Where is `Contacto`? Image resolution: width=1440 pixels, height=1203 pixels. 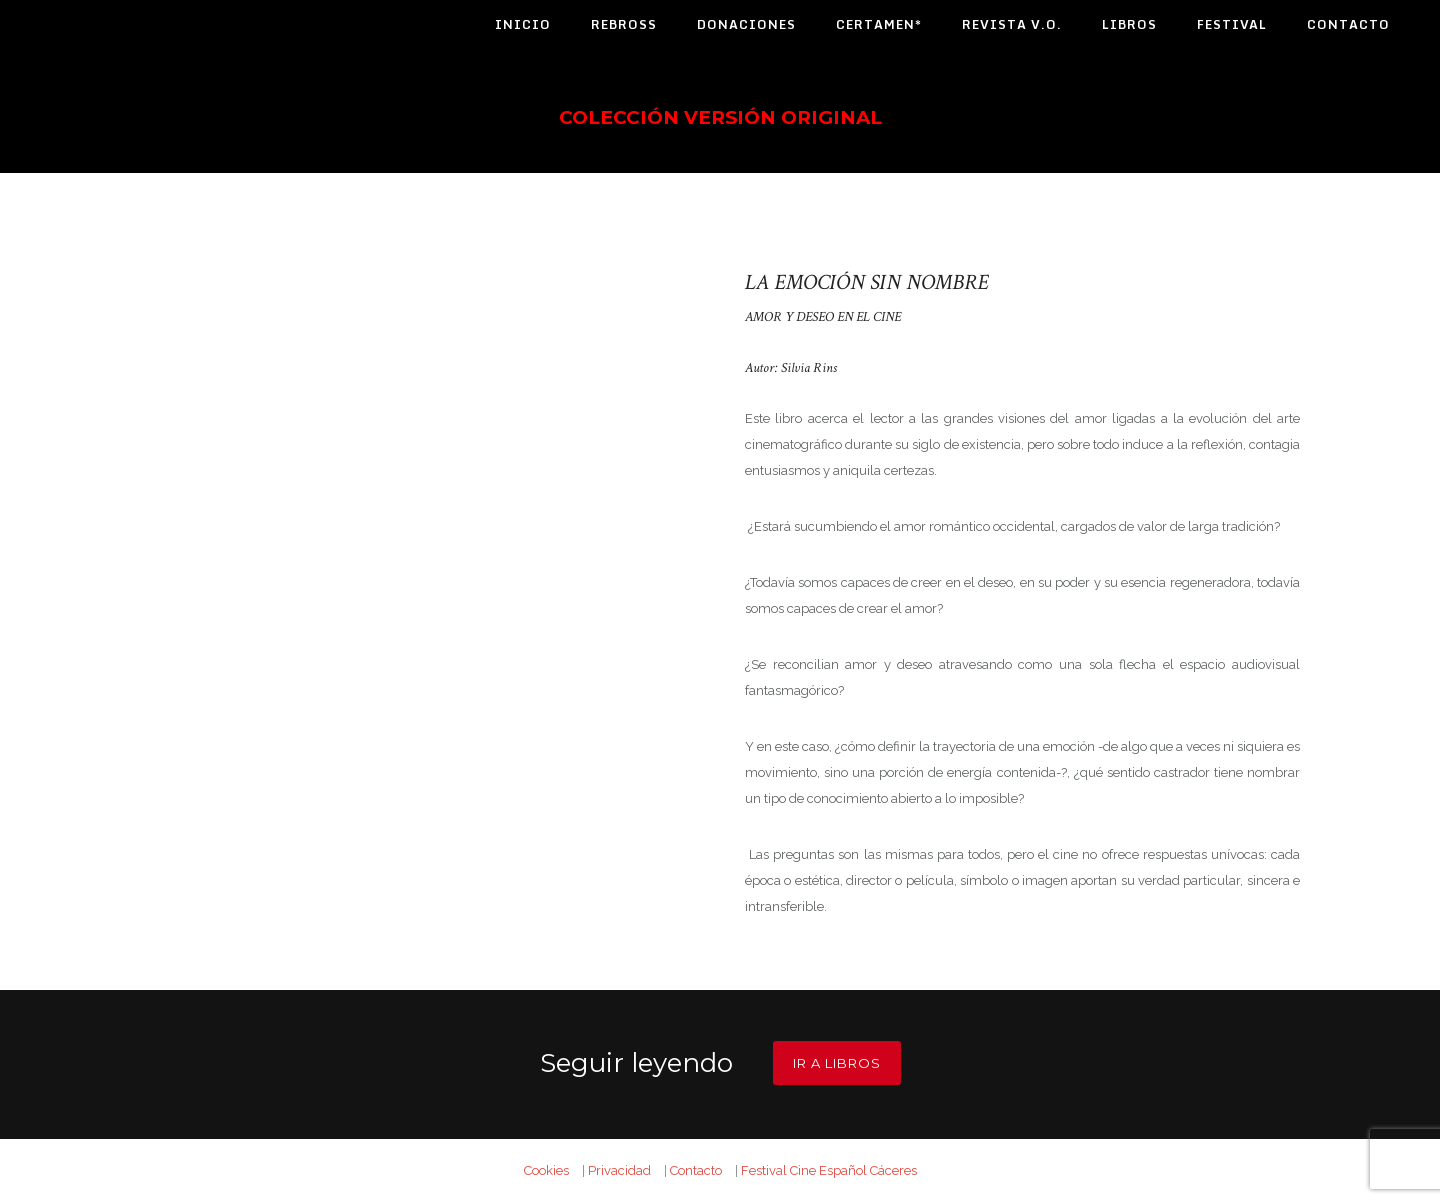 Contacto is located at coordinates (1348, 24).